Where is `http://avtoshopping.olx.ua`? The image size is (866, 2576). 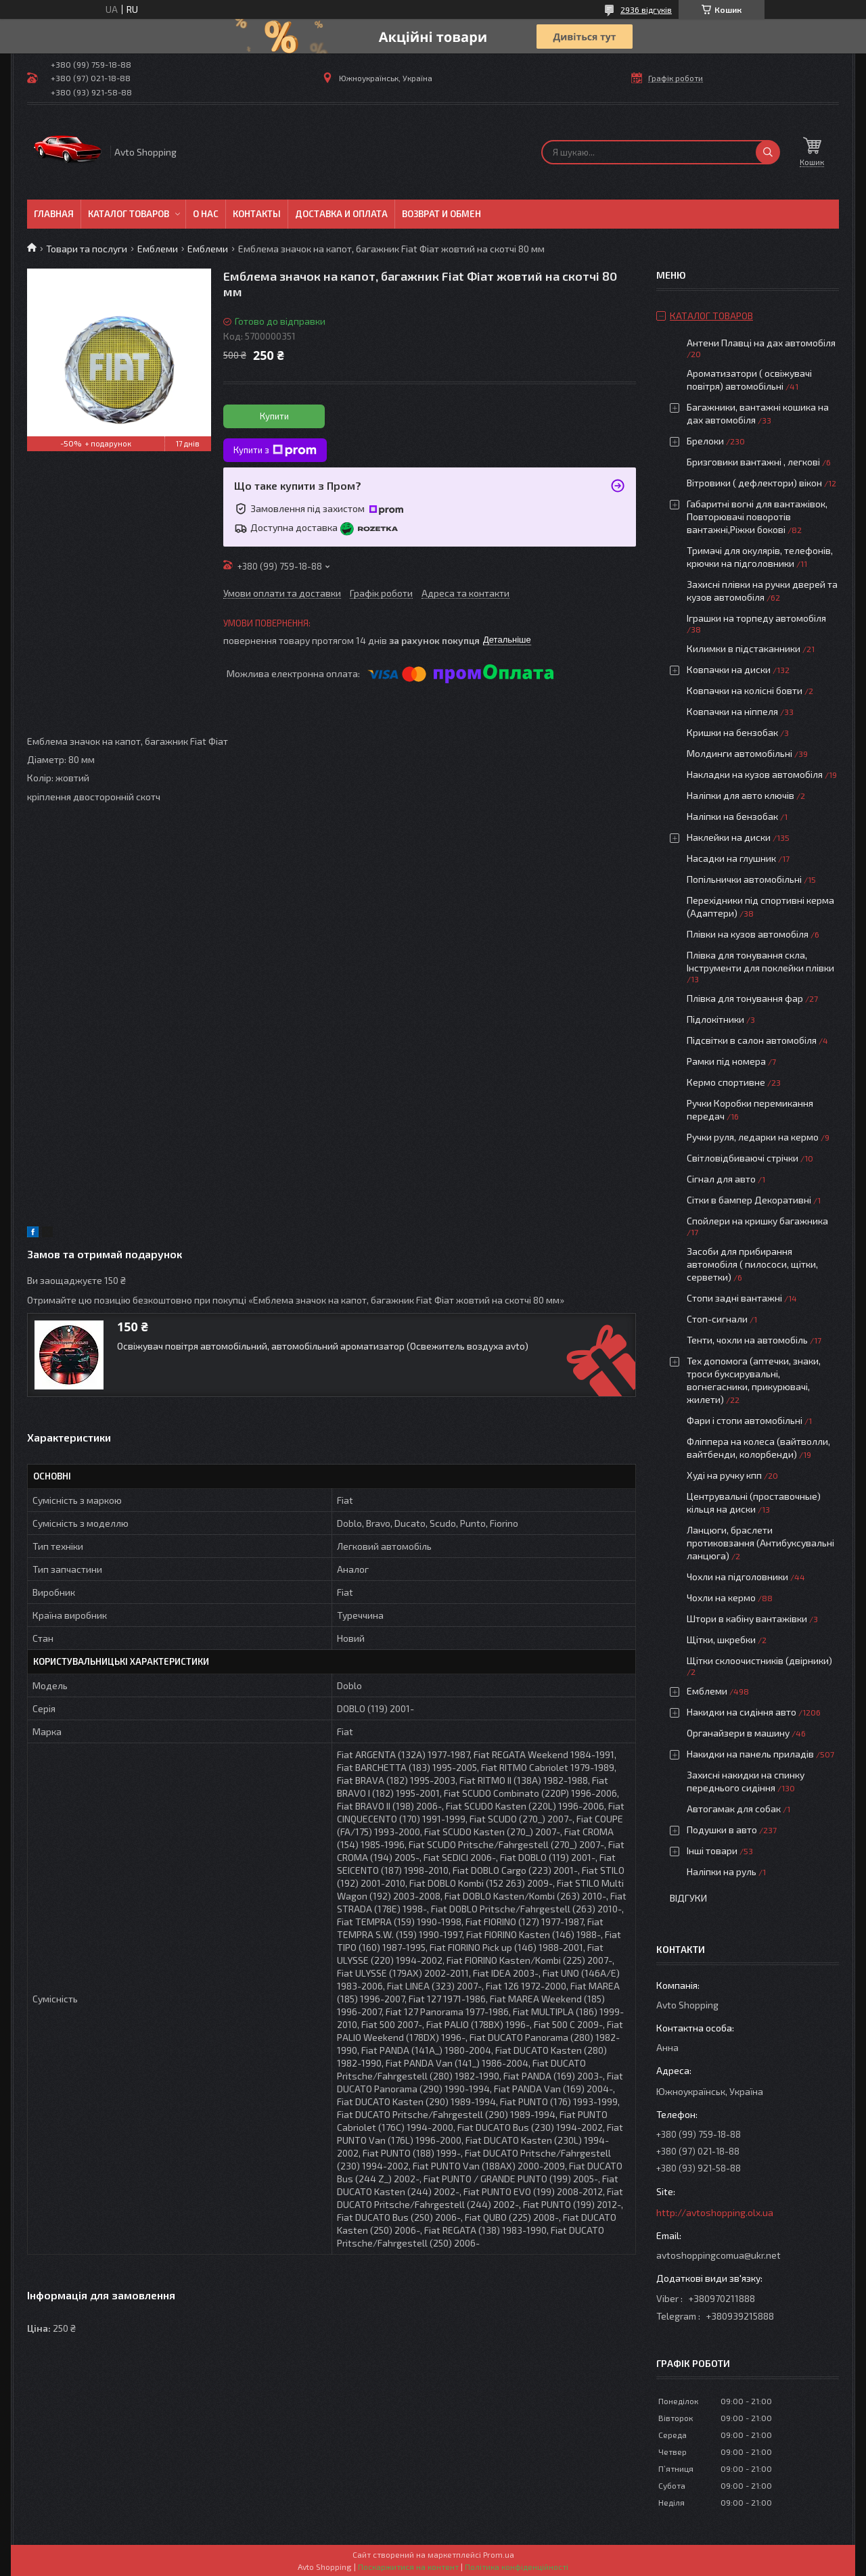 http://avtoshopping.olx.ua is located at coordinates (714, 2212).